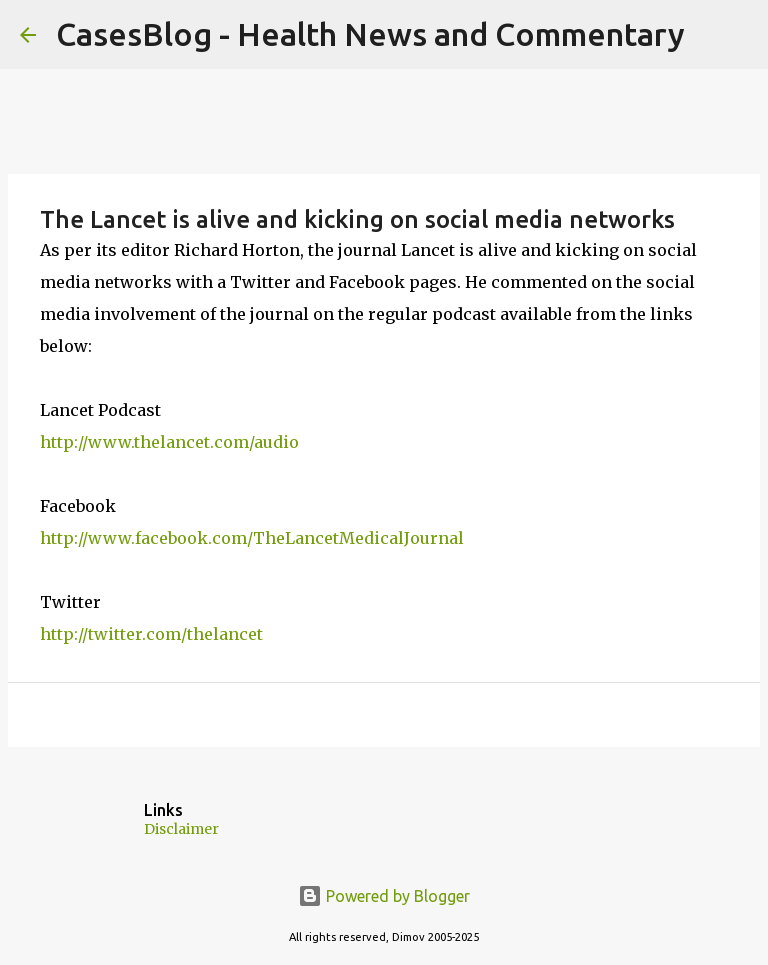 The height and width of the screenshot is (965, 768). What do you see at coordinates (384, 896) in the screenshot?
I see `Powered by Blogger` at bounding box center [384, 896].